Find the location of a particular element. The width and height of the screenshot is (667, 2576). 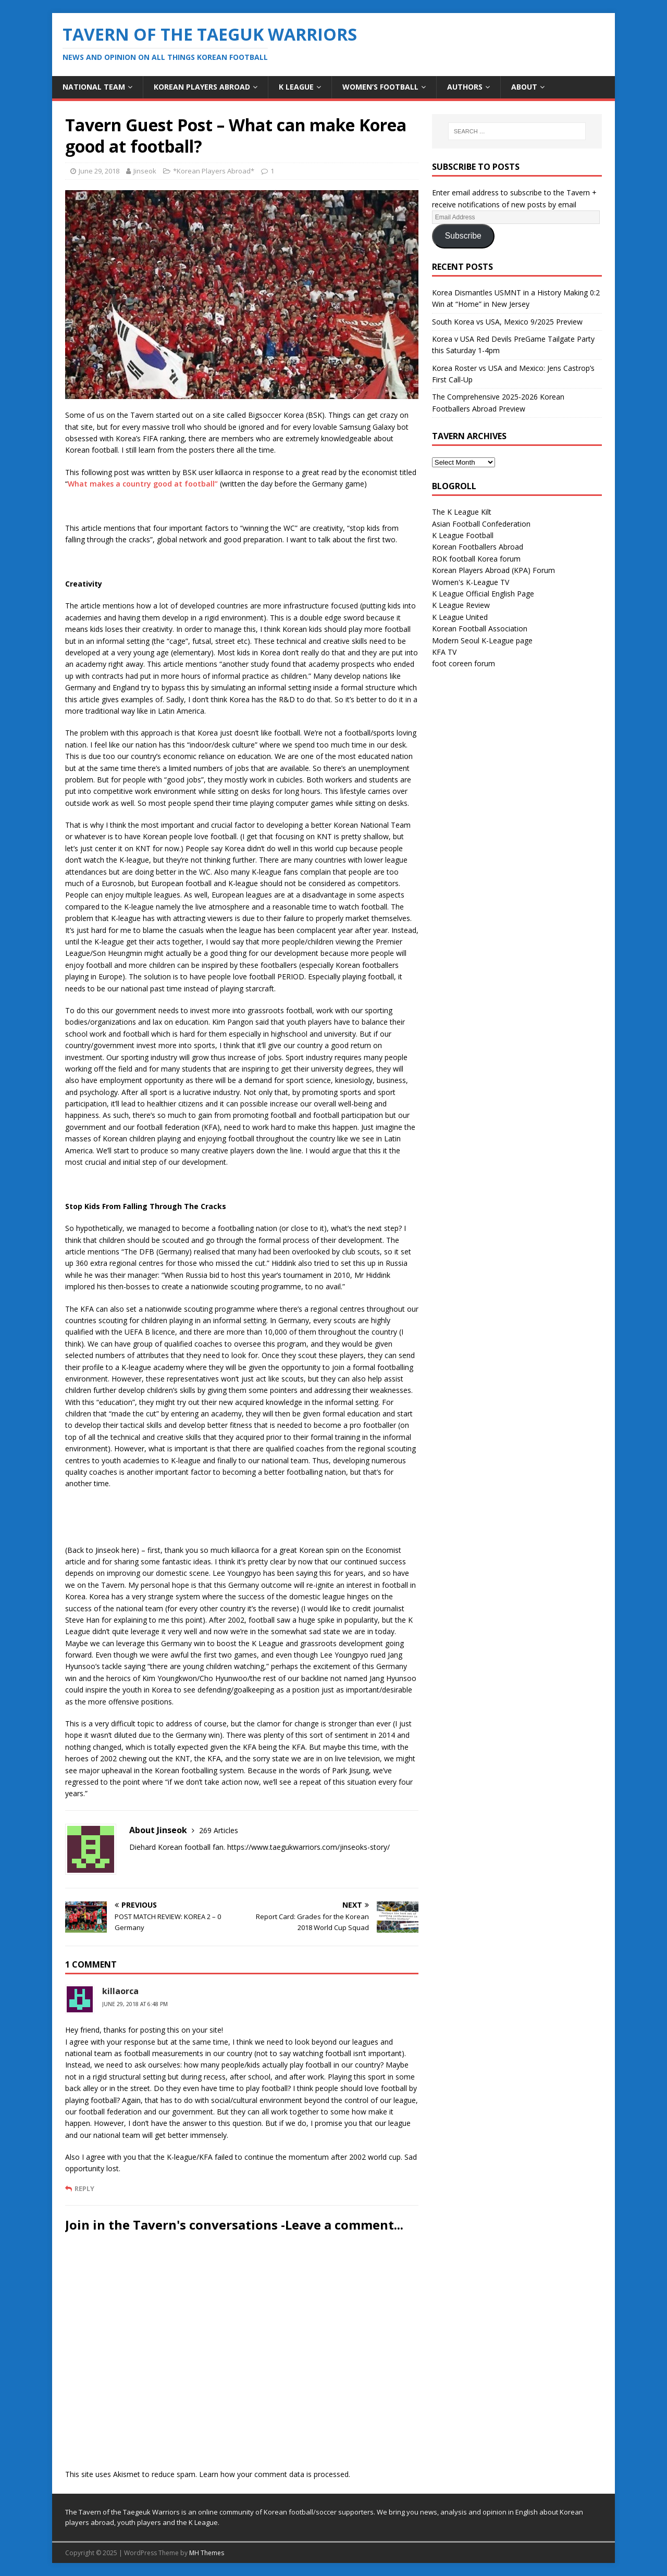

The K League Kilt is located at coordinates (461, 512).